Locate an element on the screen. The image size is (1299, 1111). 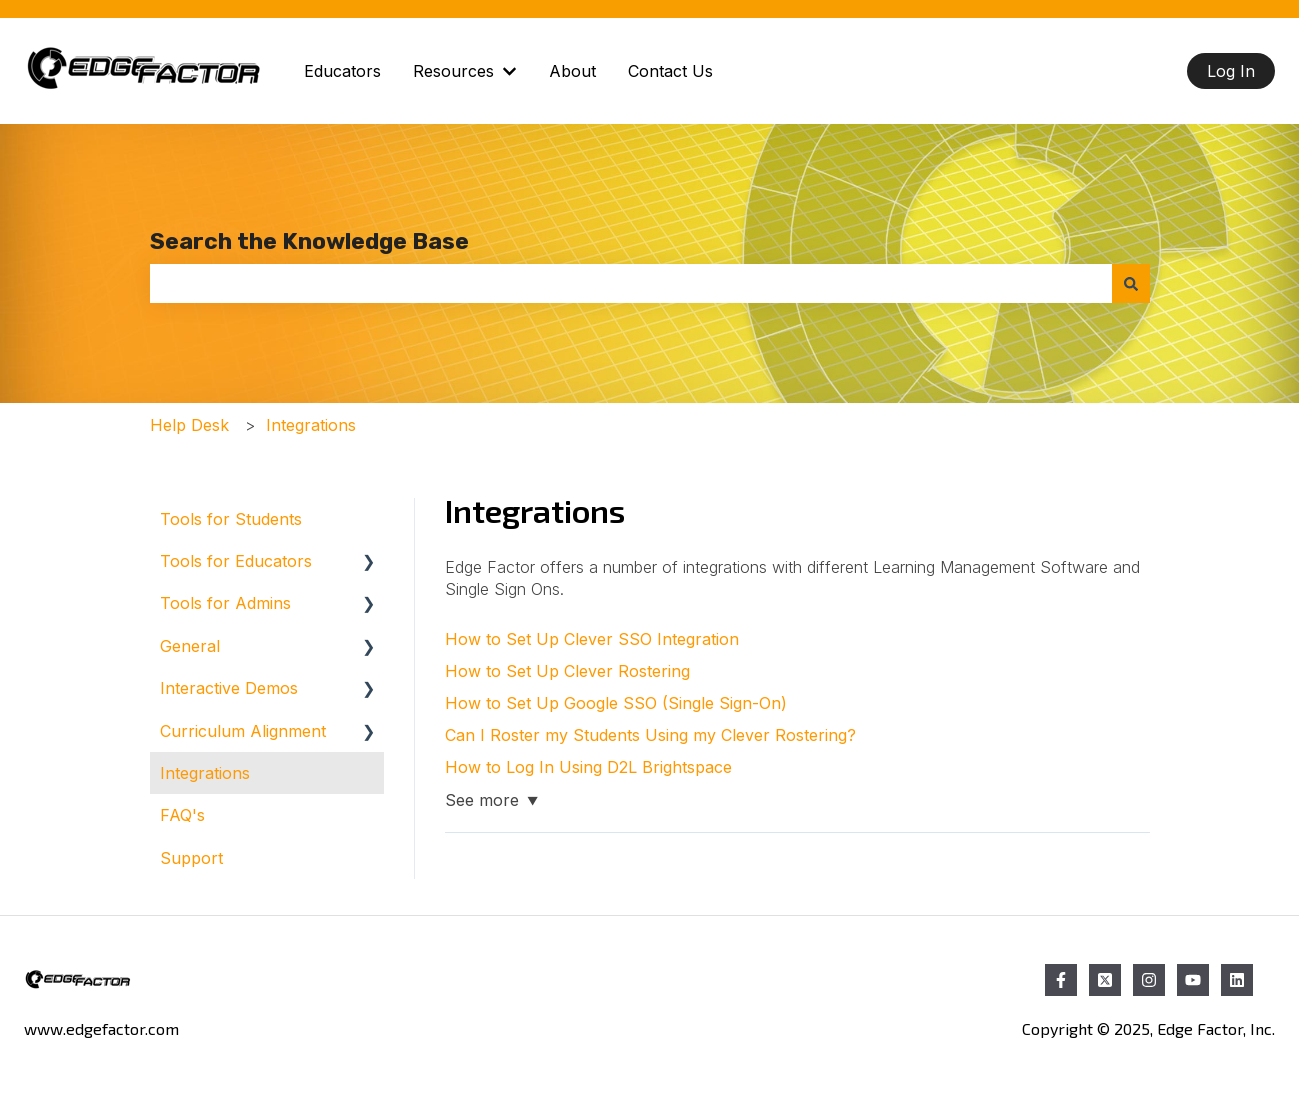
Resources is located at coordinates (453, 71).